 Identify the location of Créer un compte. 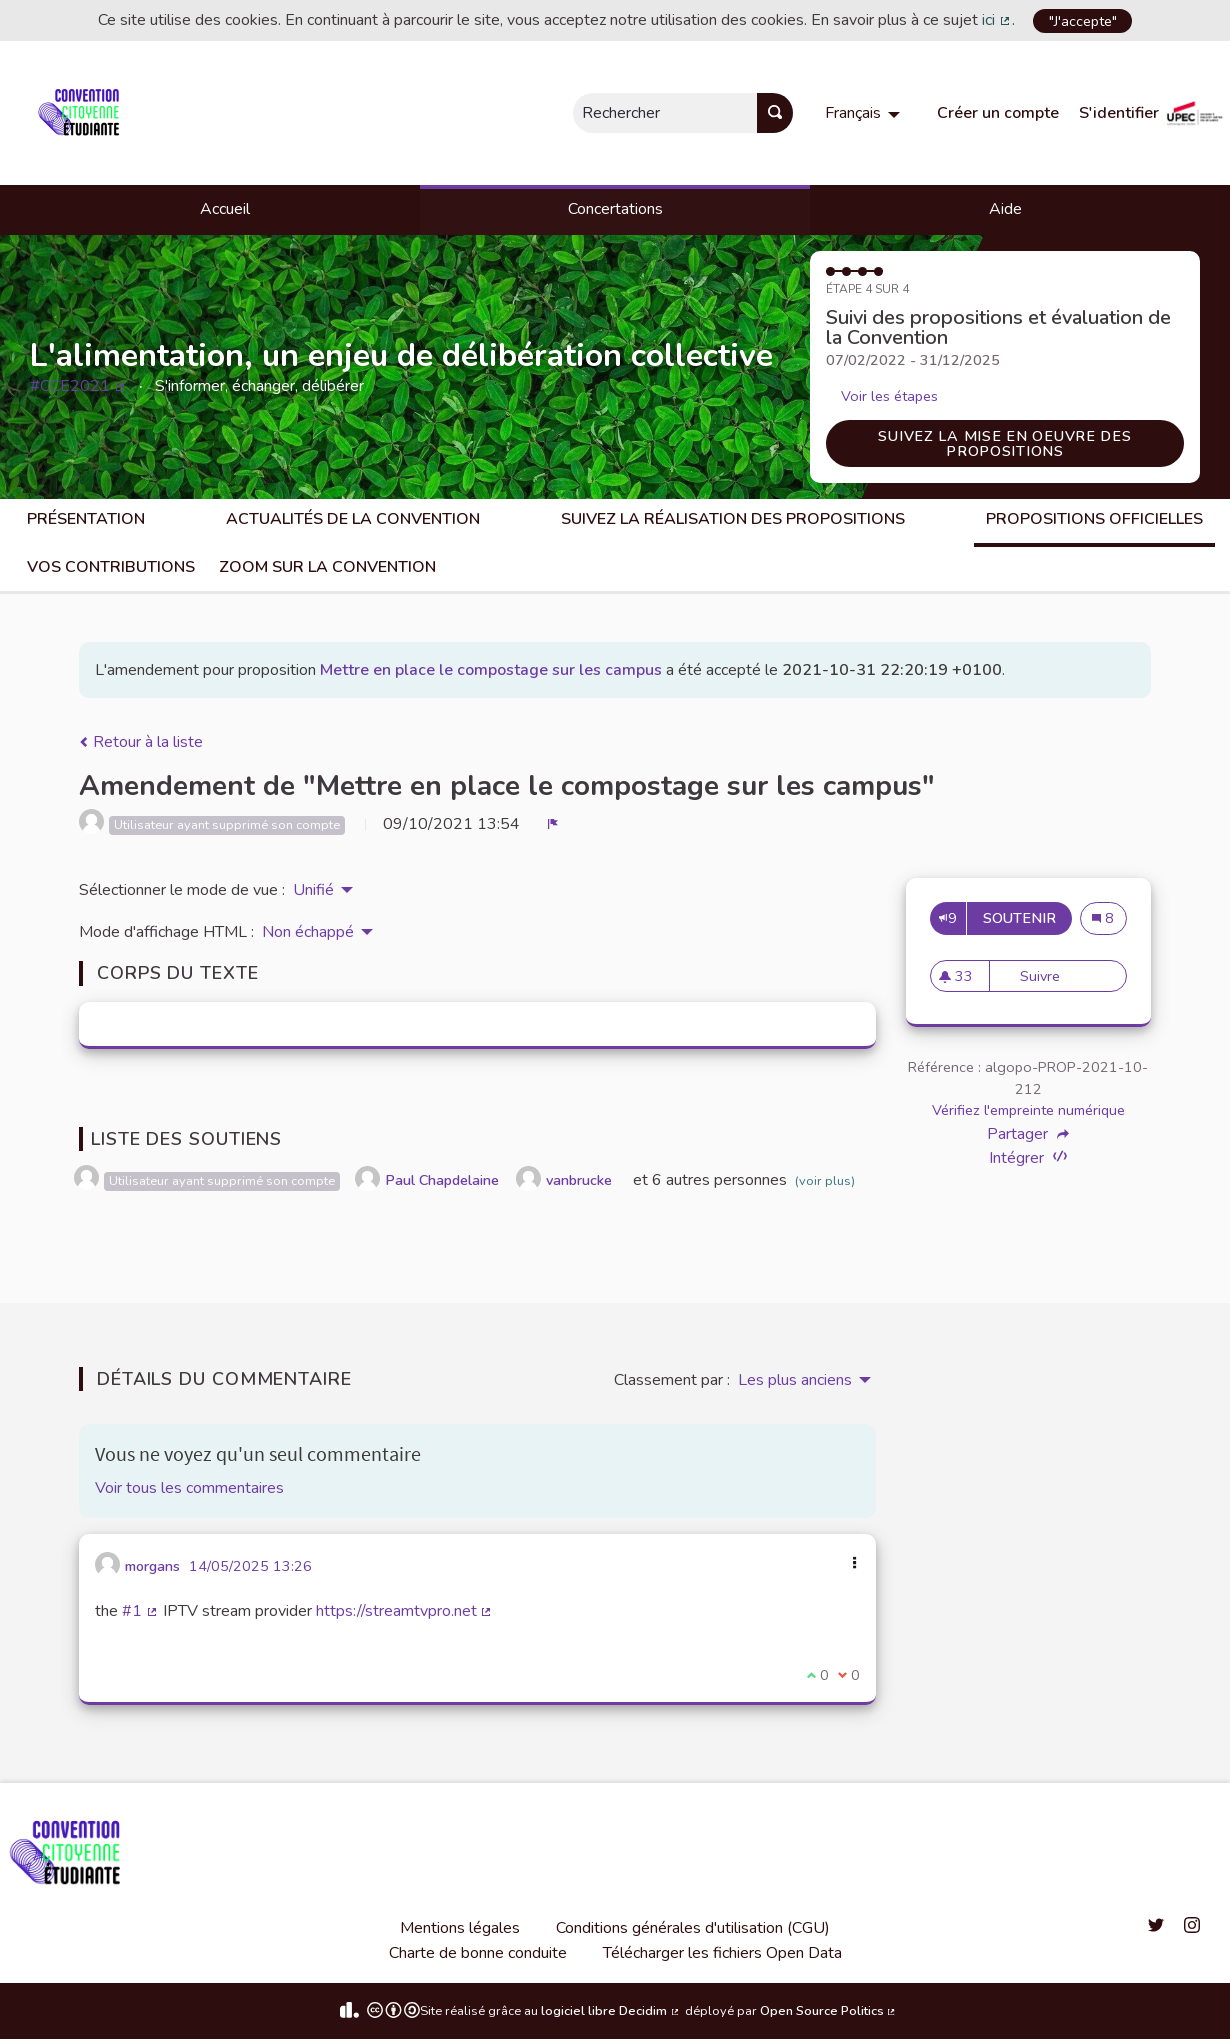
(998, 113).